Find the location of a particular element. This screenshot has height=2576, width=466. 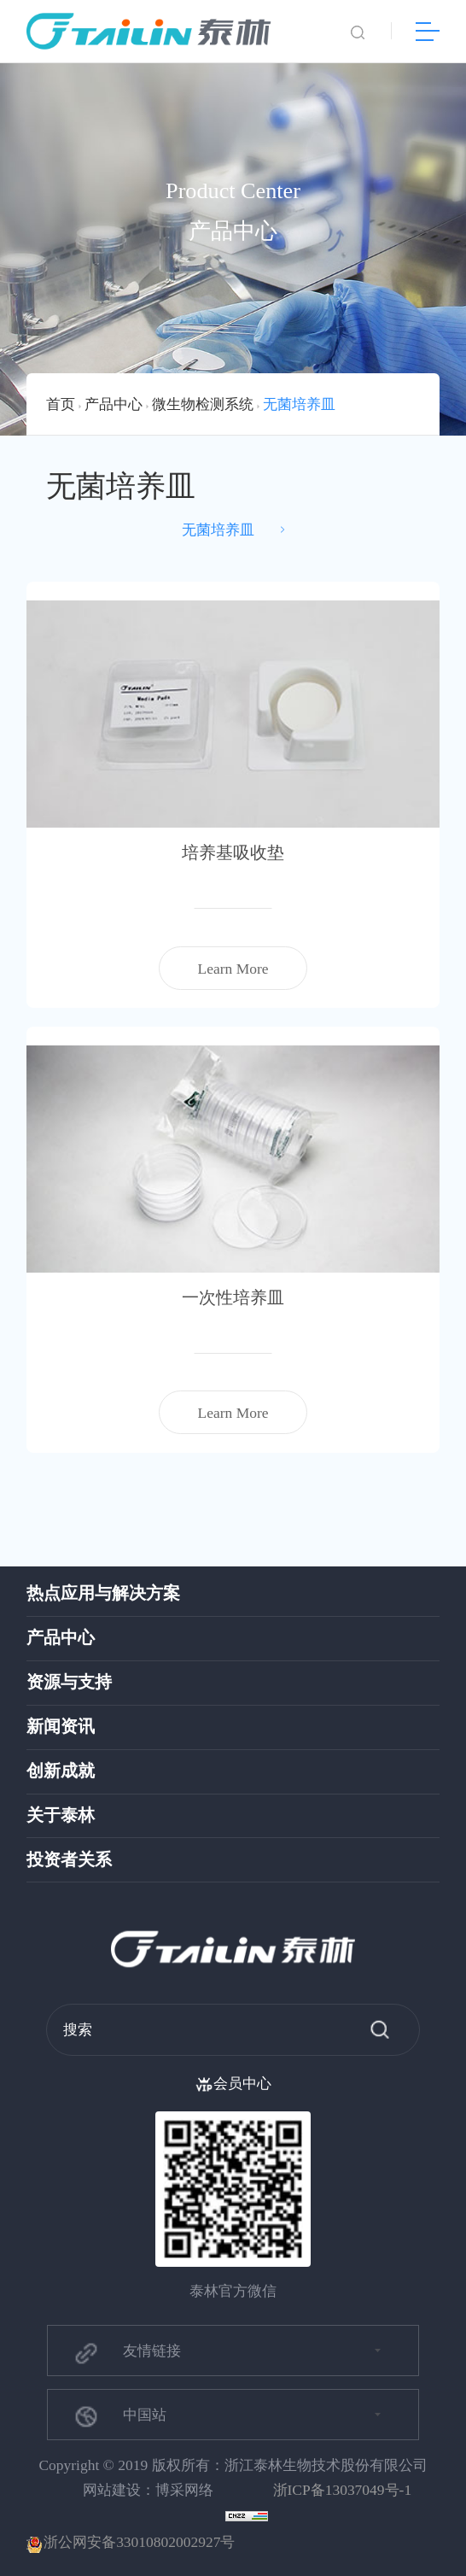

关于泰林 is located at coordinates (60, 1815).